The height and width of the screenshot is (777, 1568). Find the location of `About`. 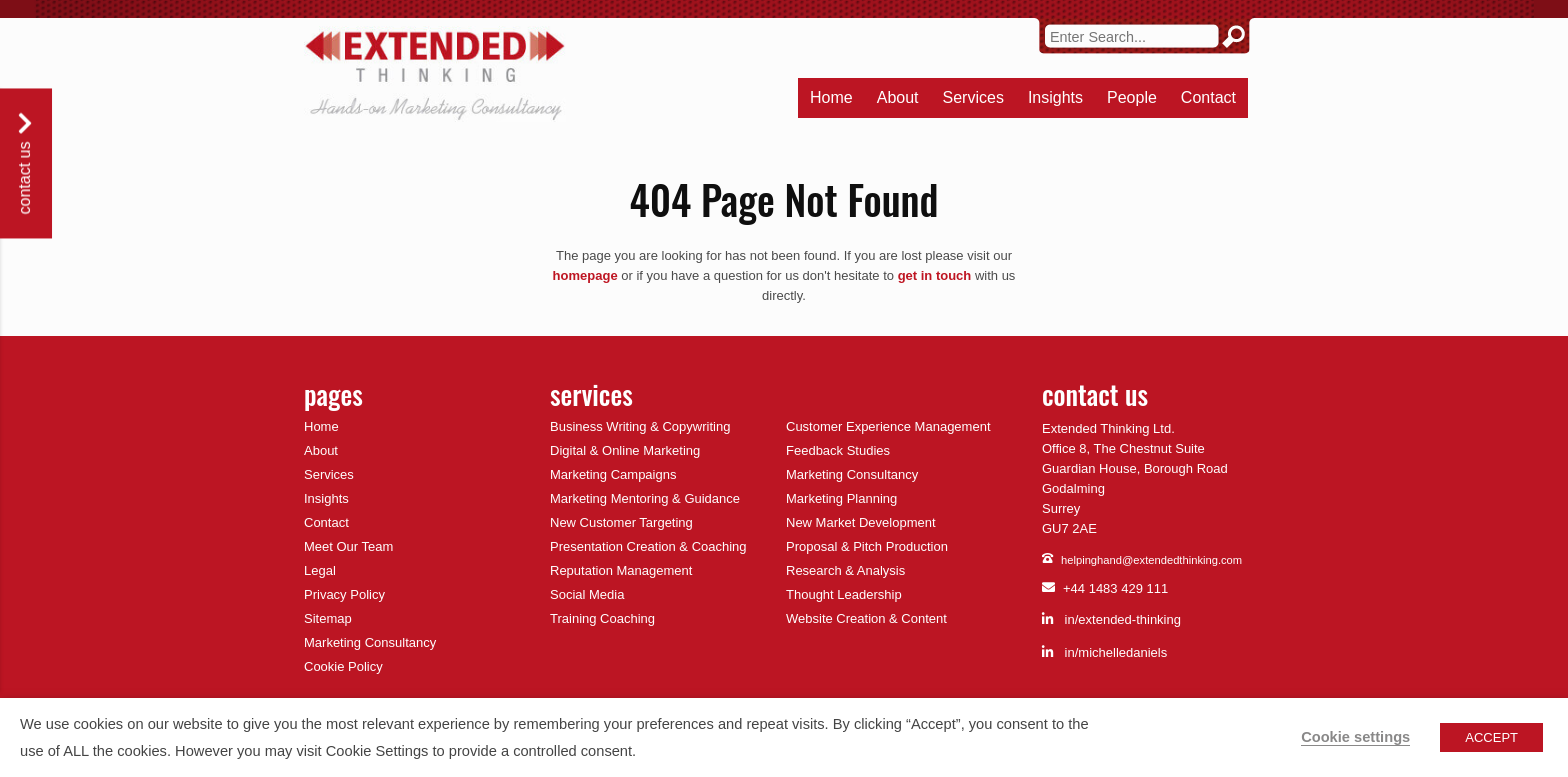

About is located at coordinates (898, 97).